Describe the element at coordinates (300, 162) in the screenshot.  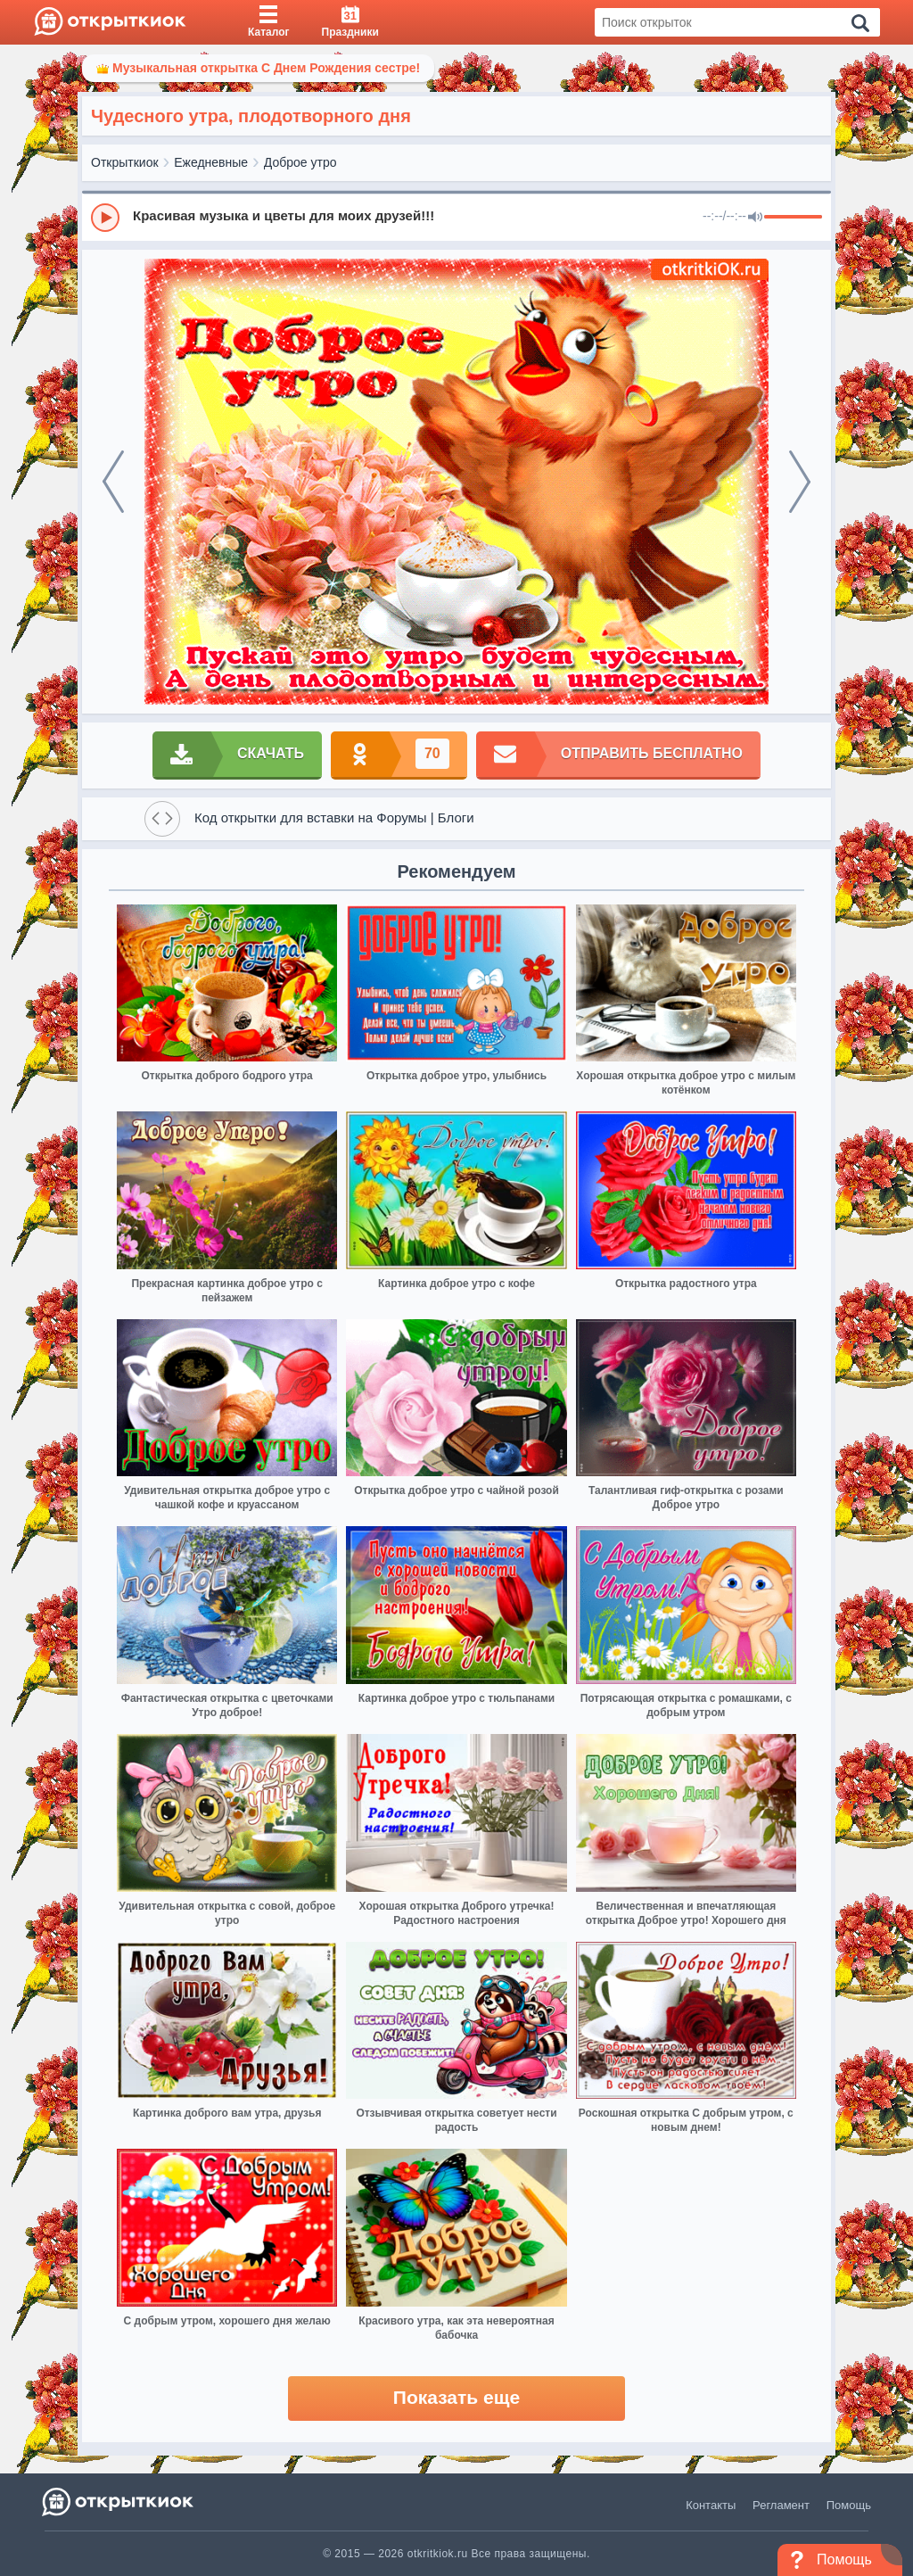
I see `Доброе утро` at that location.